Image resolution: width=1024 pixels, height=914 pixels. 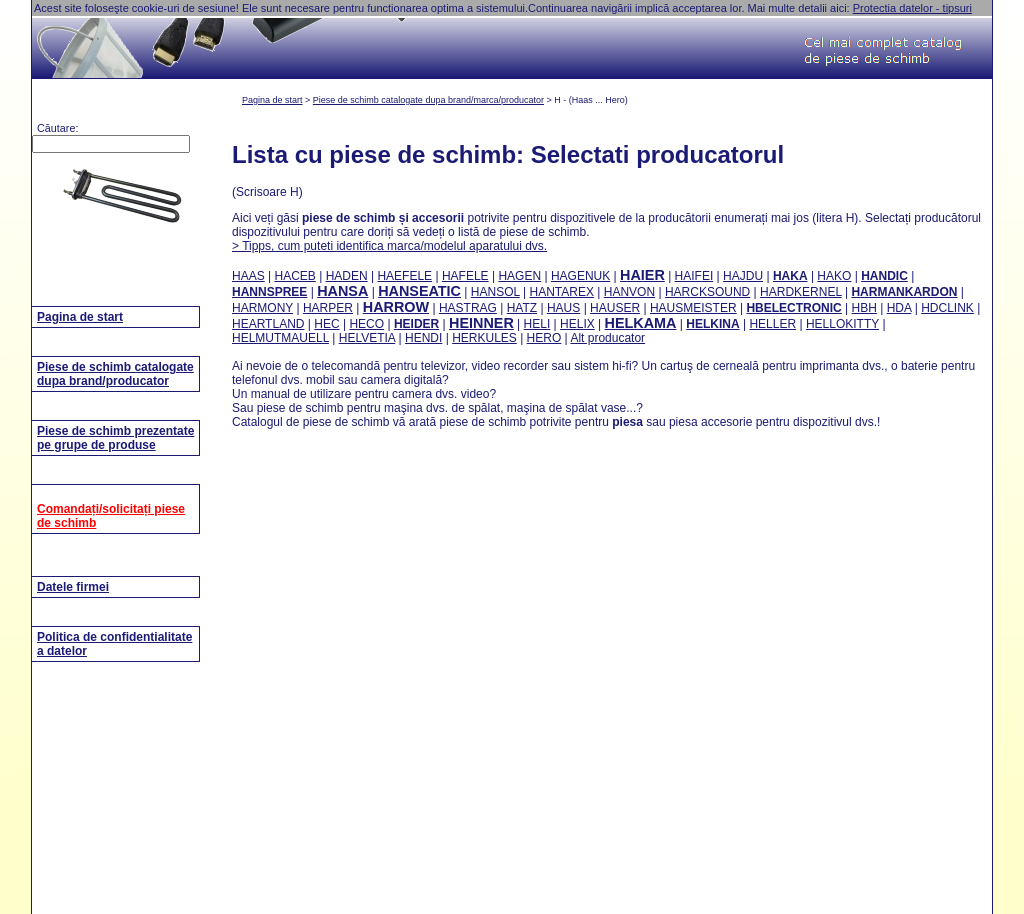 What do you see at coordinates (834, 276) in the screenshot?
I see `HAKO` at bounding box center [834, 276].